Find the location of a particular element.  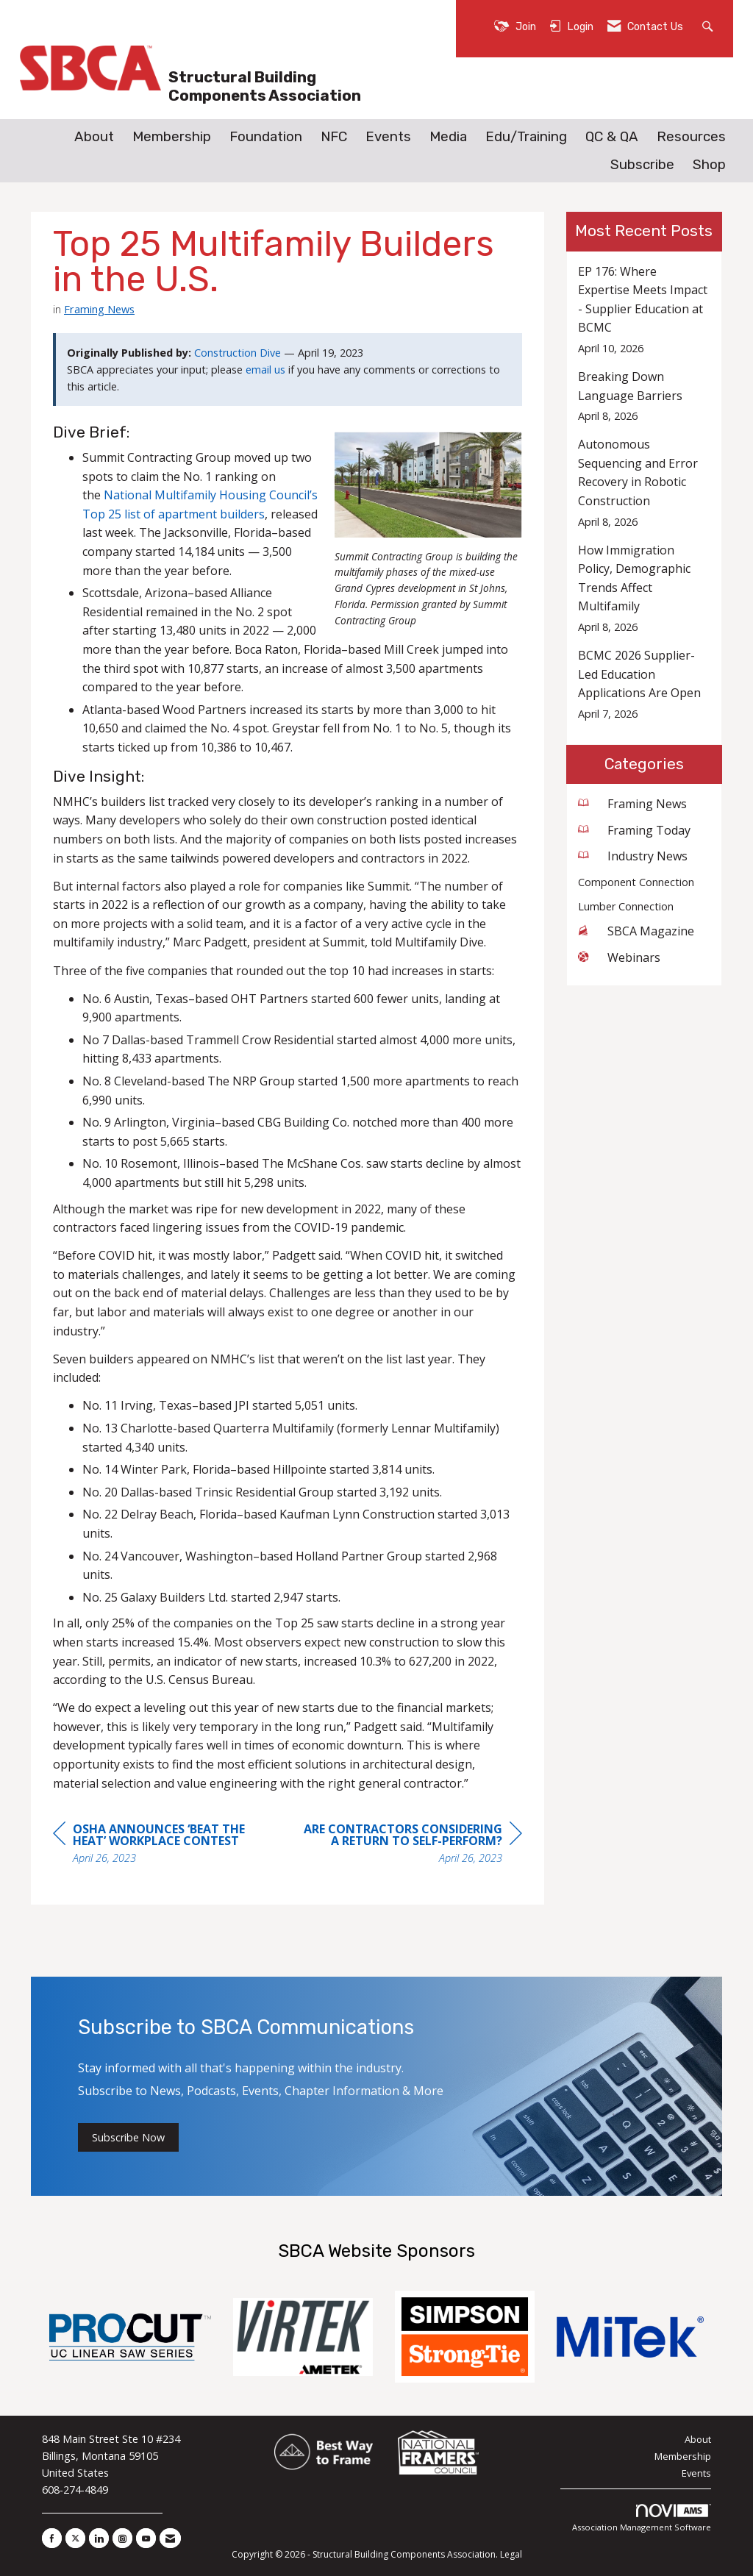

Resources is located at coordinates (691, 137).